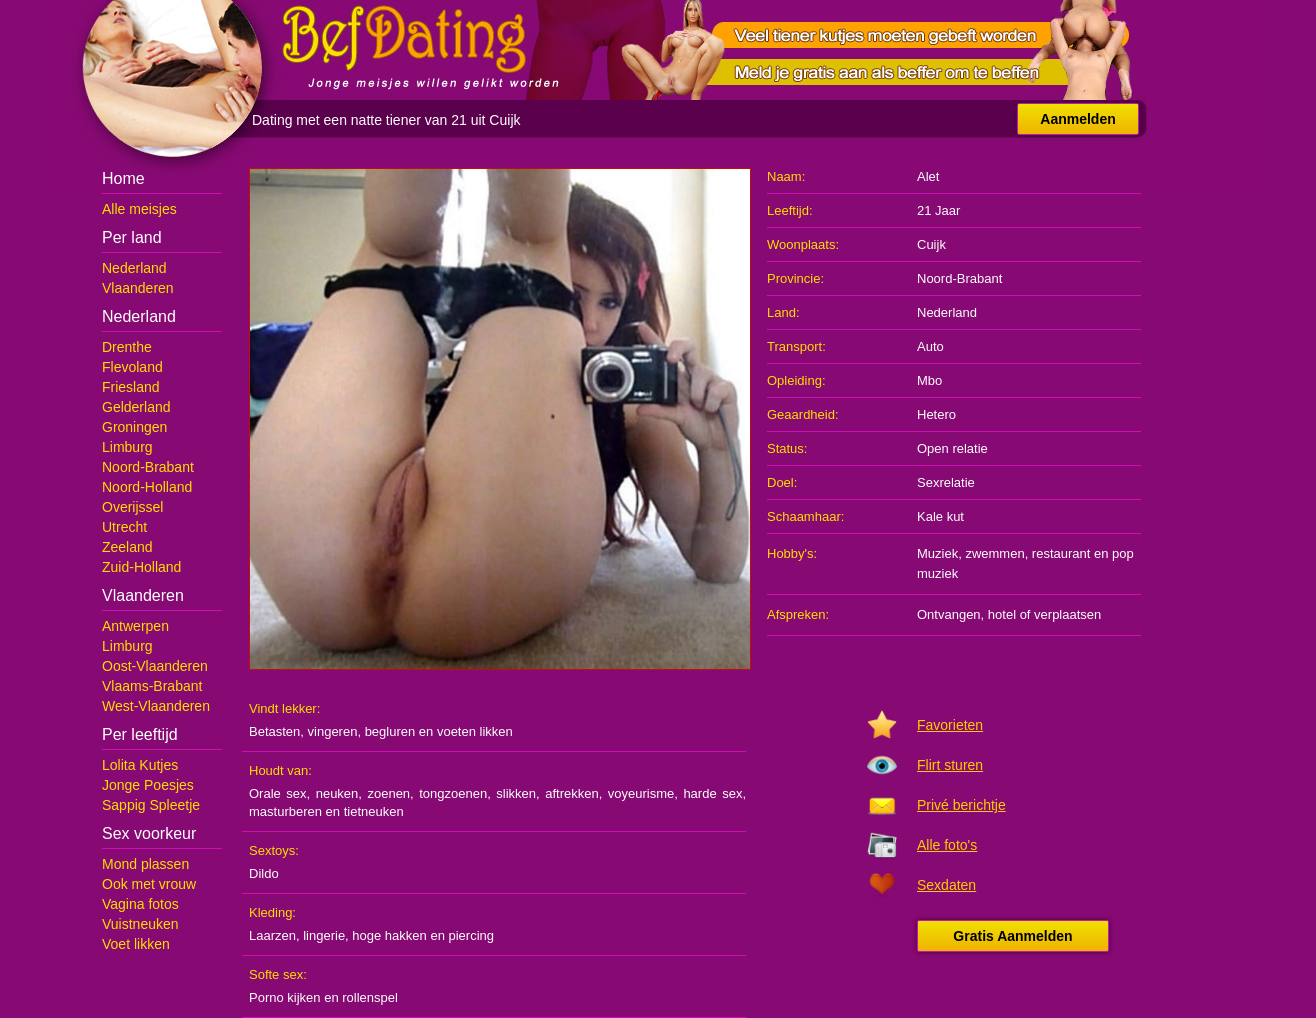  Describe the element at coordinates (152, 686) in the screenshot. I see `Vlaams-Brabant` at that location.